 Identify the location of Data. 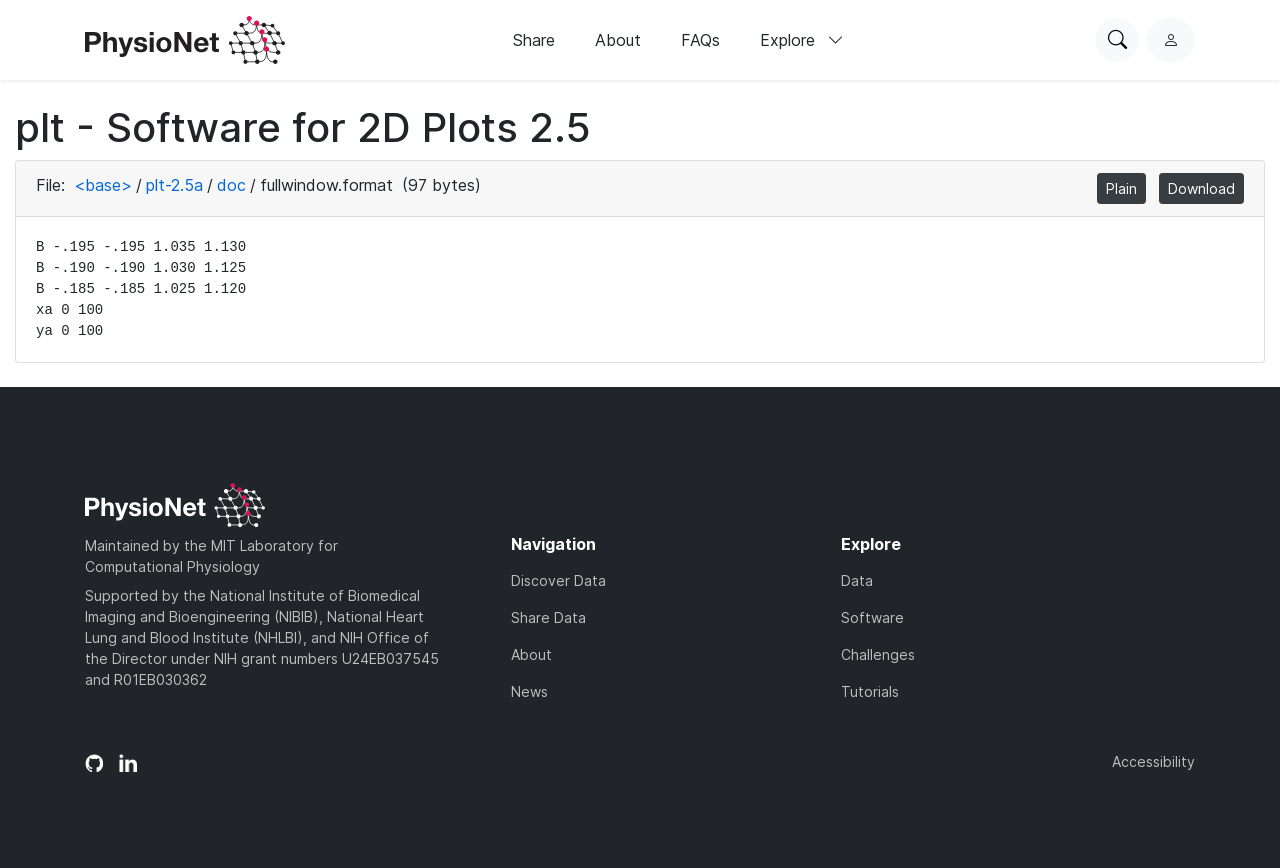
(857, 580).